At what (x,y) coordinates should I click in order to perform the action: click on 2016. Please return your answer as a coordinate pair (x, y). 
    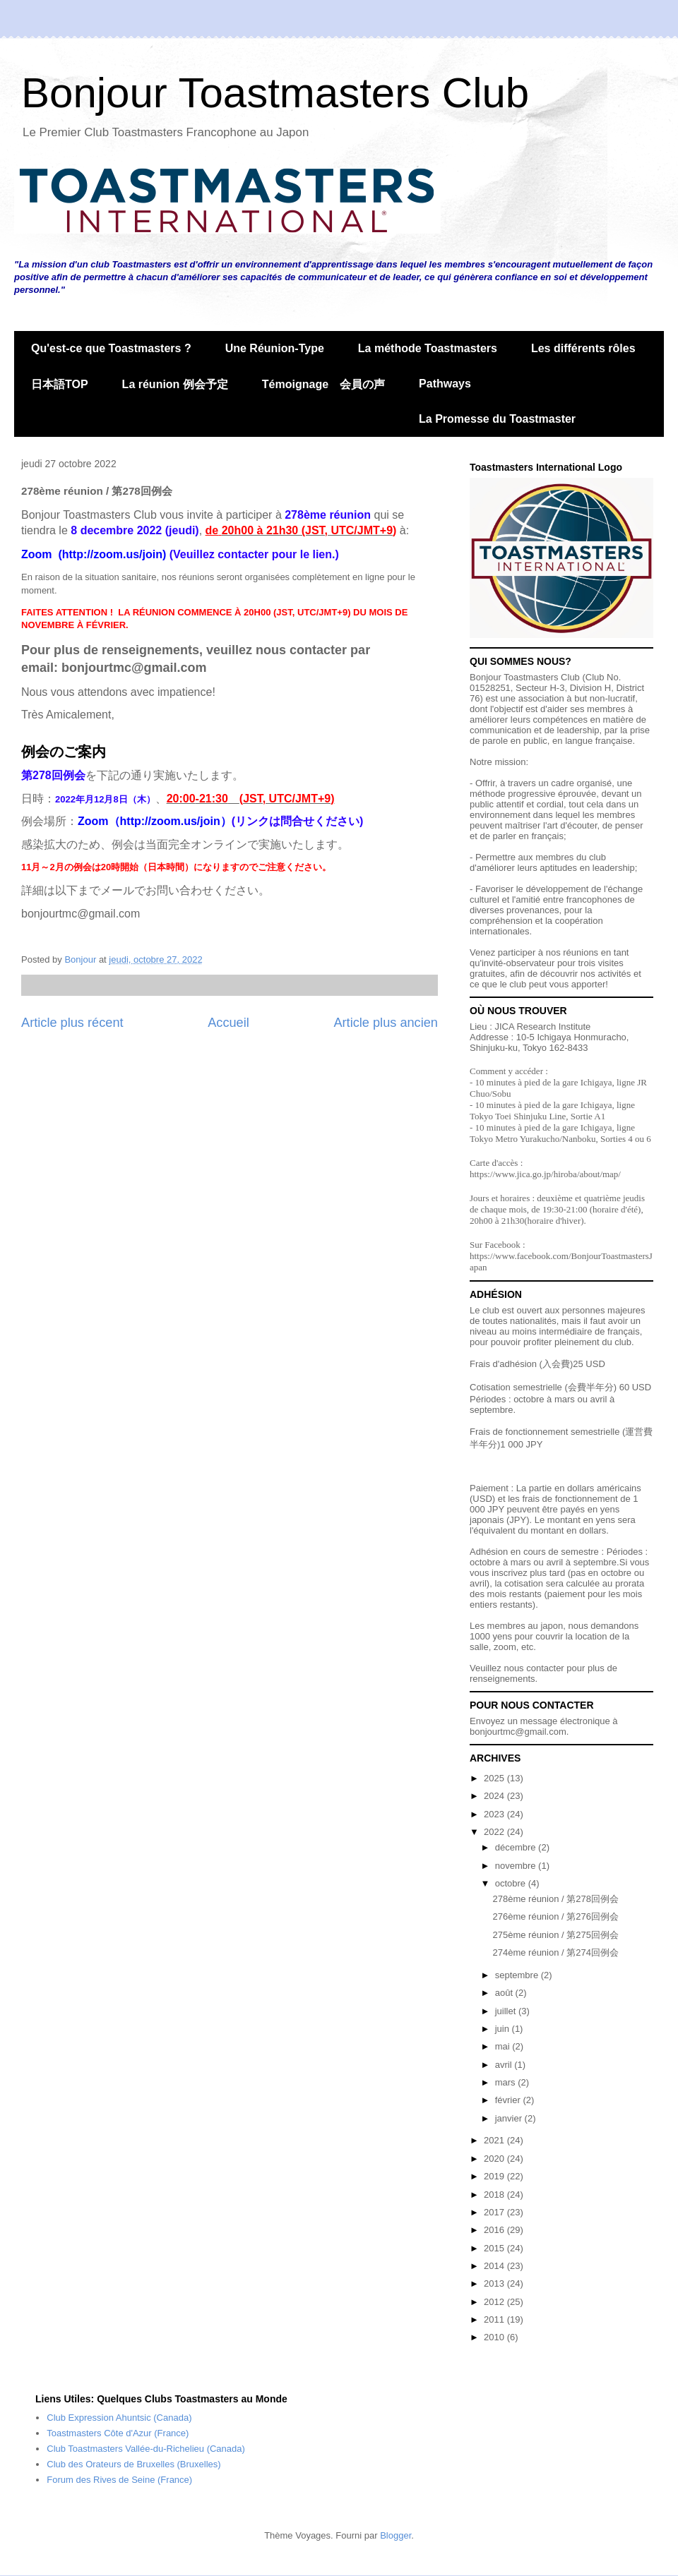
    Looking at the image, I should click on (495, 2230).